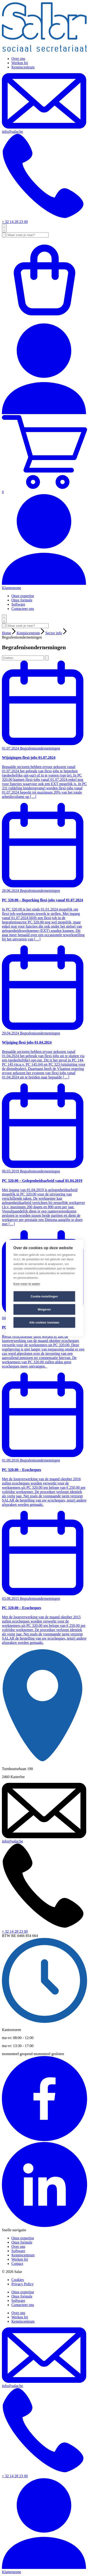 This screenshot has height=2576, width=89. I want to click on + 32 14 28 23 00, so click(44, 179).